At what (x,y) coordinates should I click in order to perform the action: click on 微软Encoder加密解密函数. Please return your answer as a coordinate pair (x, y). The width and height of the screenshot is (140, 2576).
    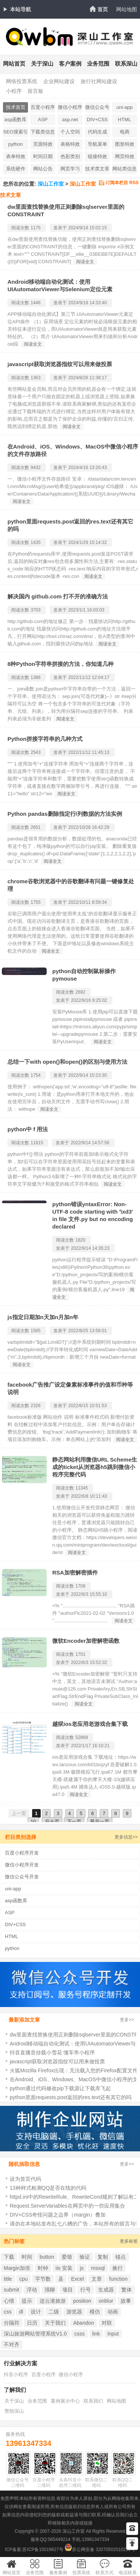
    Looking at the image, I should click on (85, 1641).